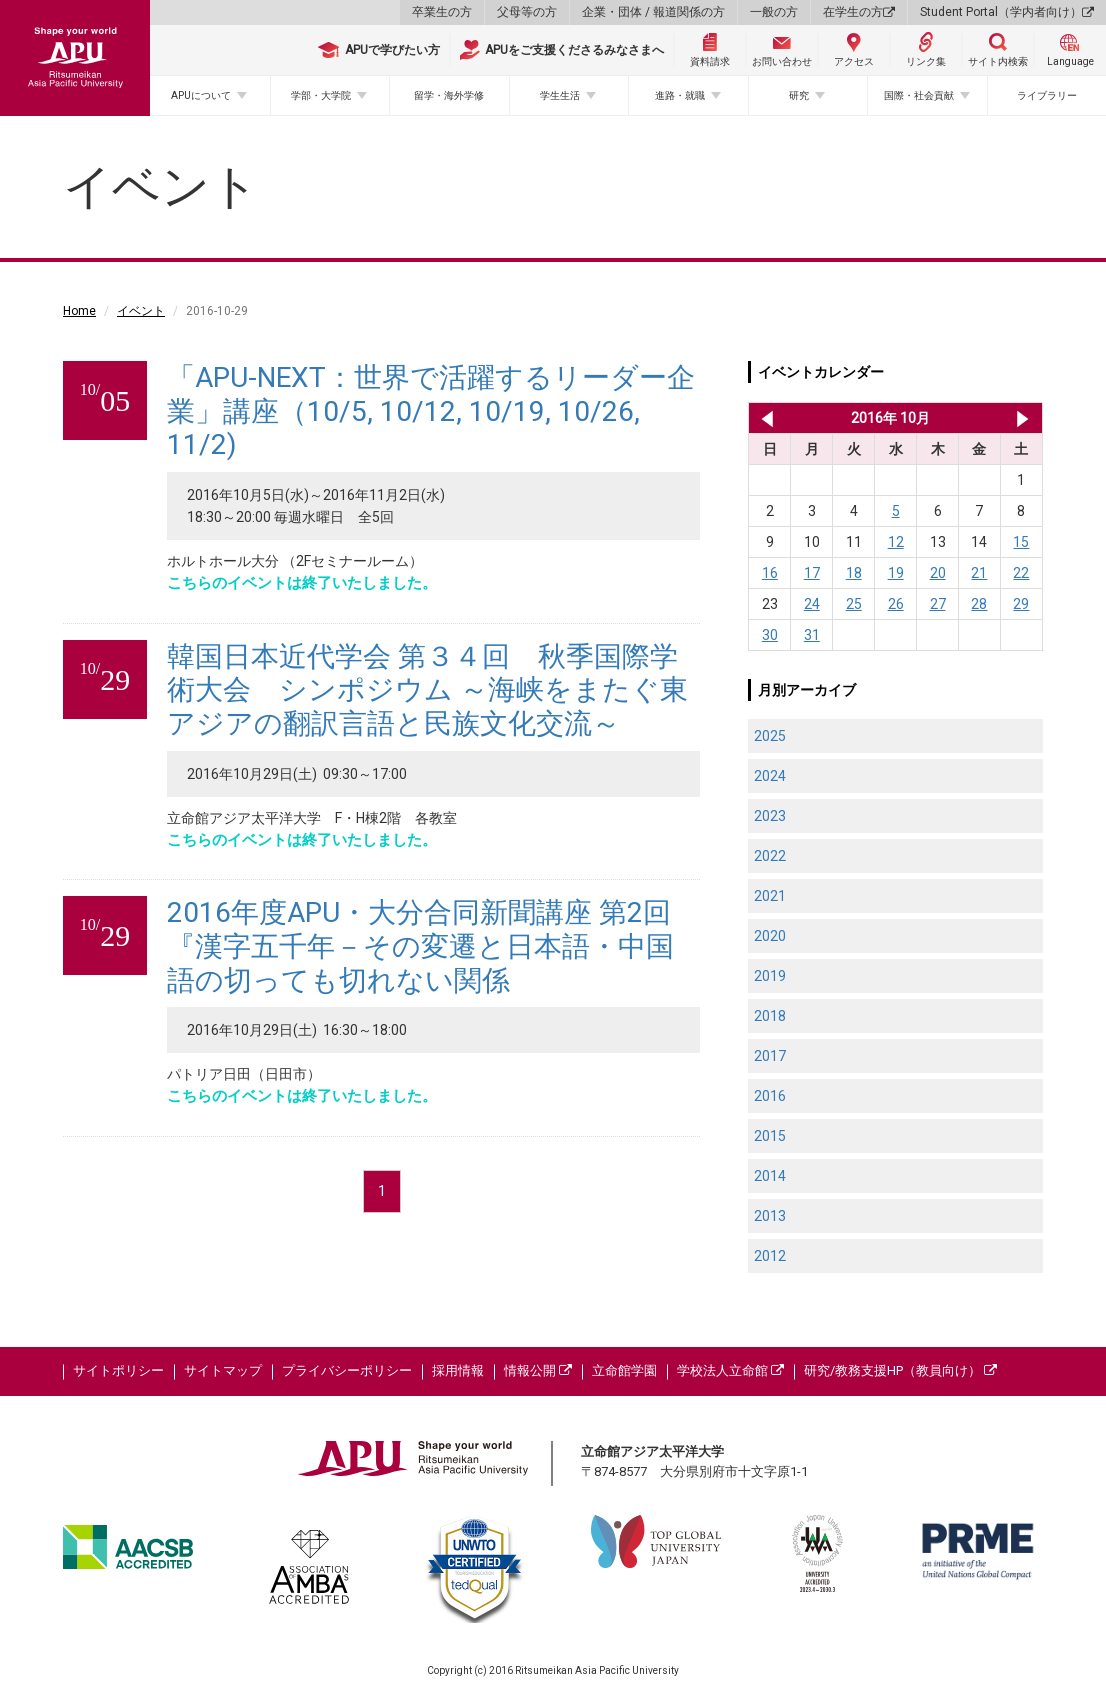  Describe the element at coordinates (141, 311) in the screenshot. I see `イベント` at that location.